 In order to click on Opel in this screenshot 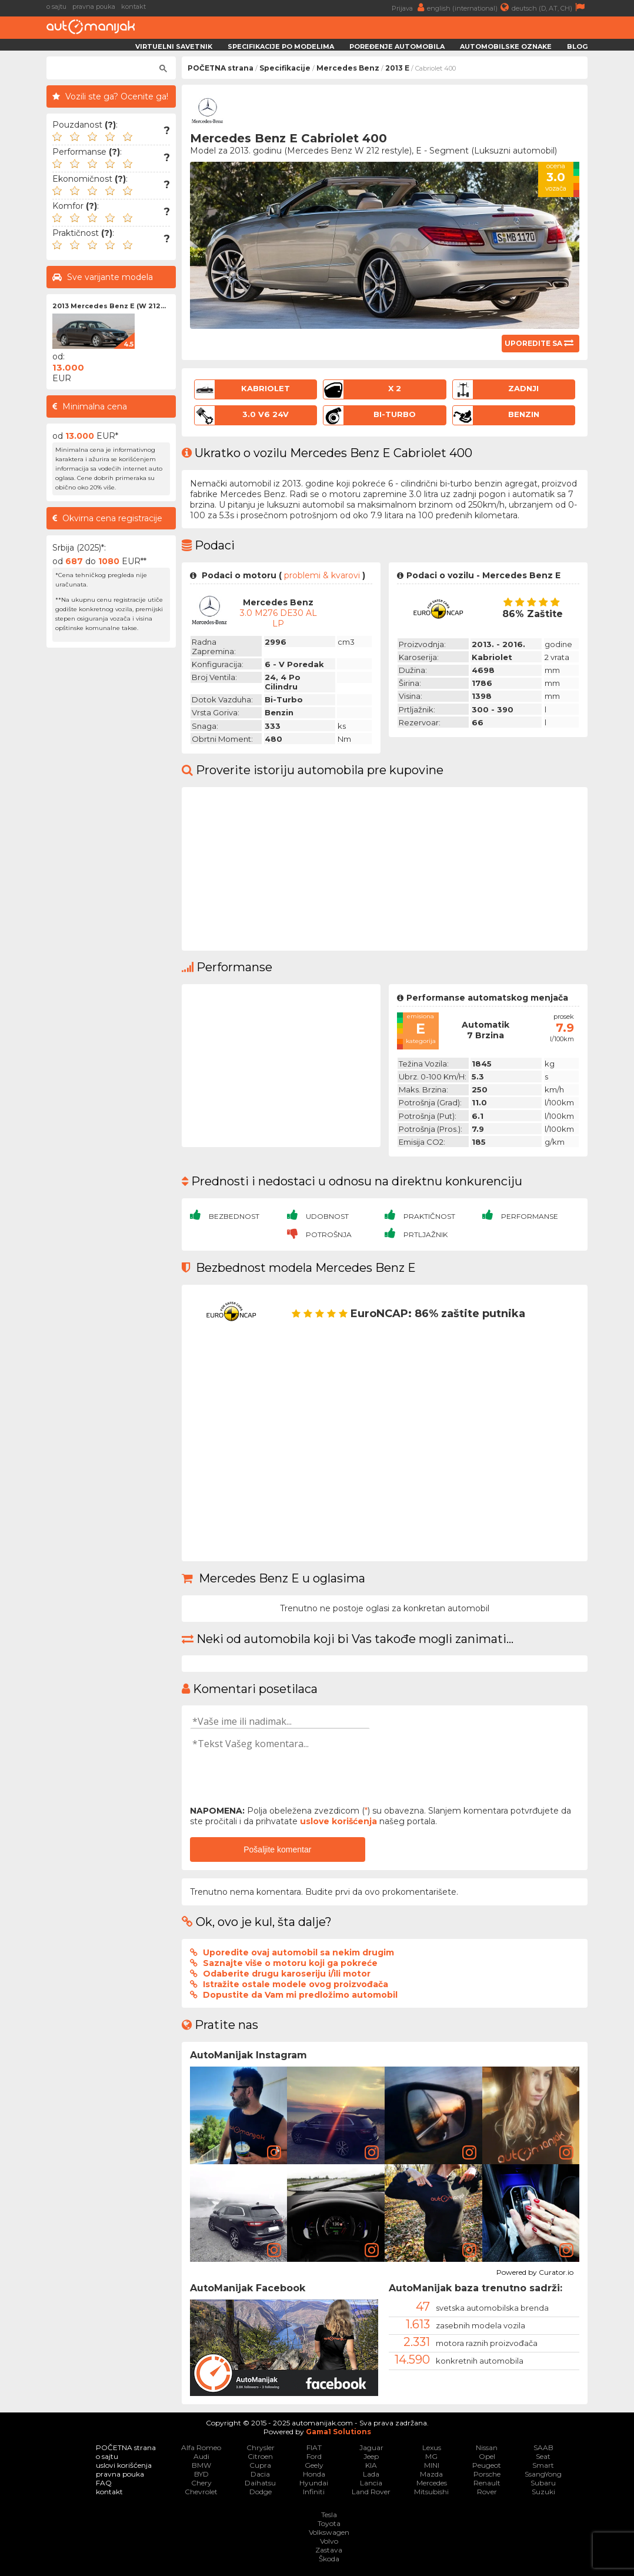, I will do `click(487, 2456)`.